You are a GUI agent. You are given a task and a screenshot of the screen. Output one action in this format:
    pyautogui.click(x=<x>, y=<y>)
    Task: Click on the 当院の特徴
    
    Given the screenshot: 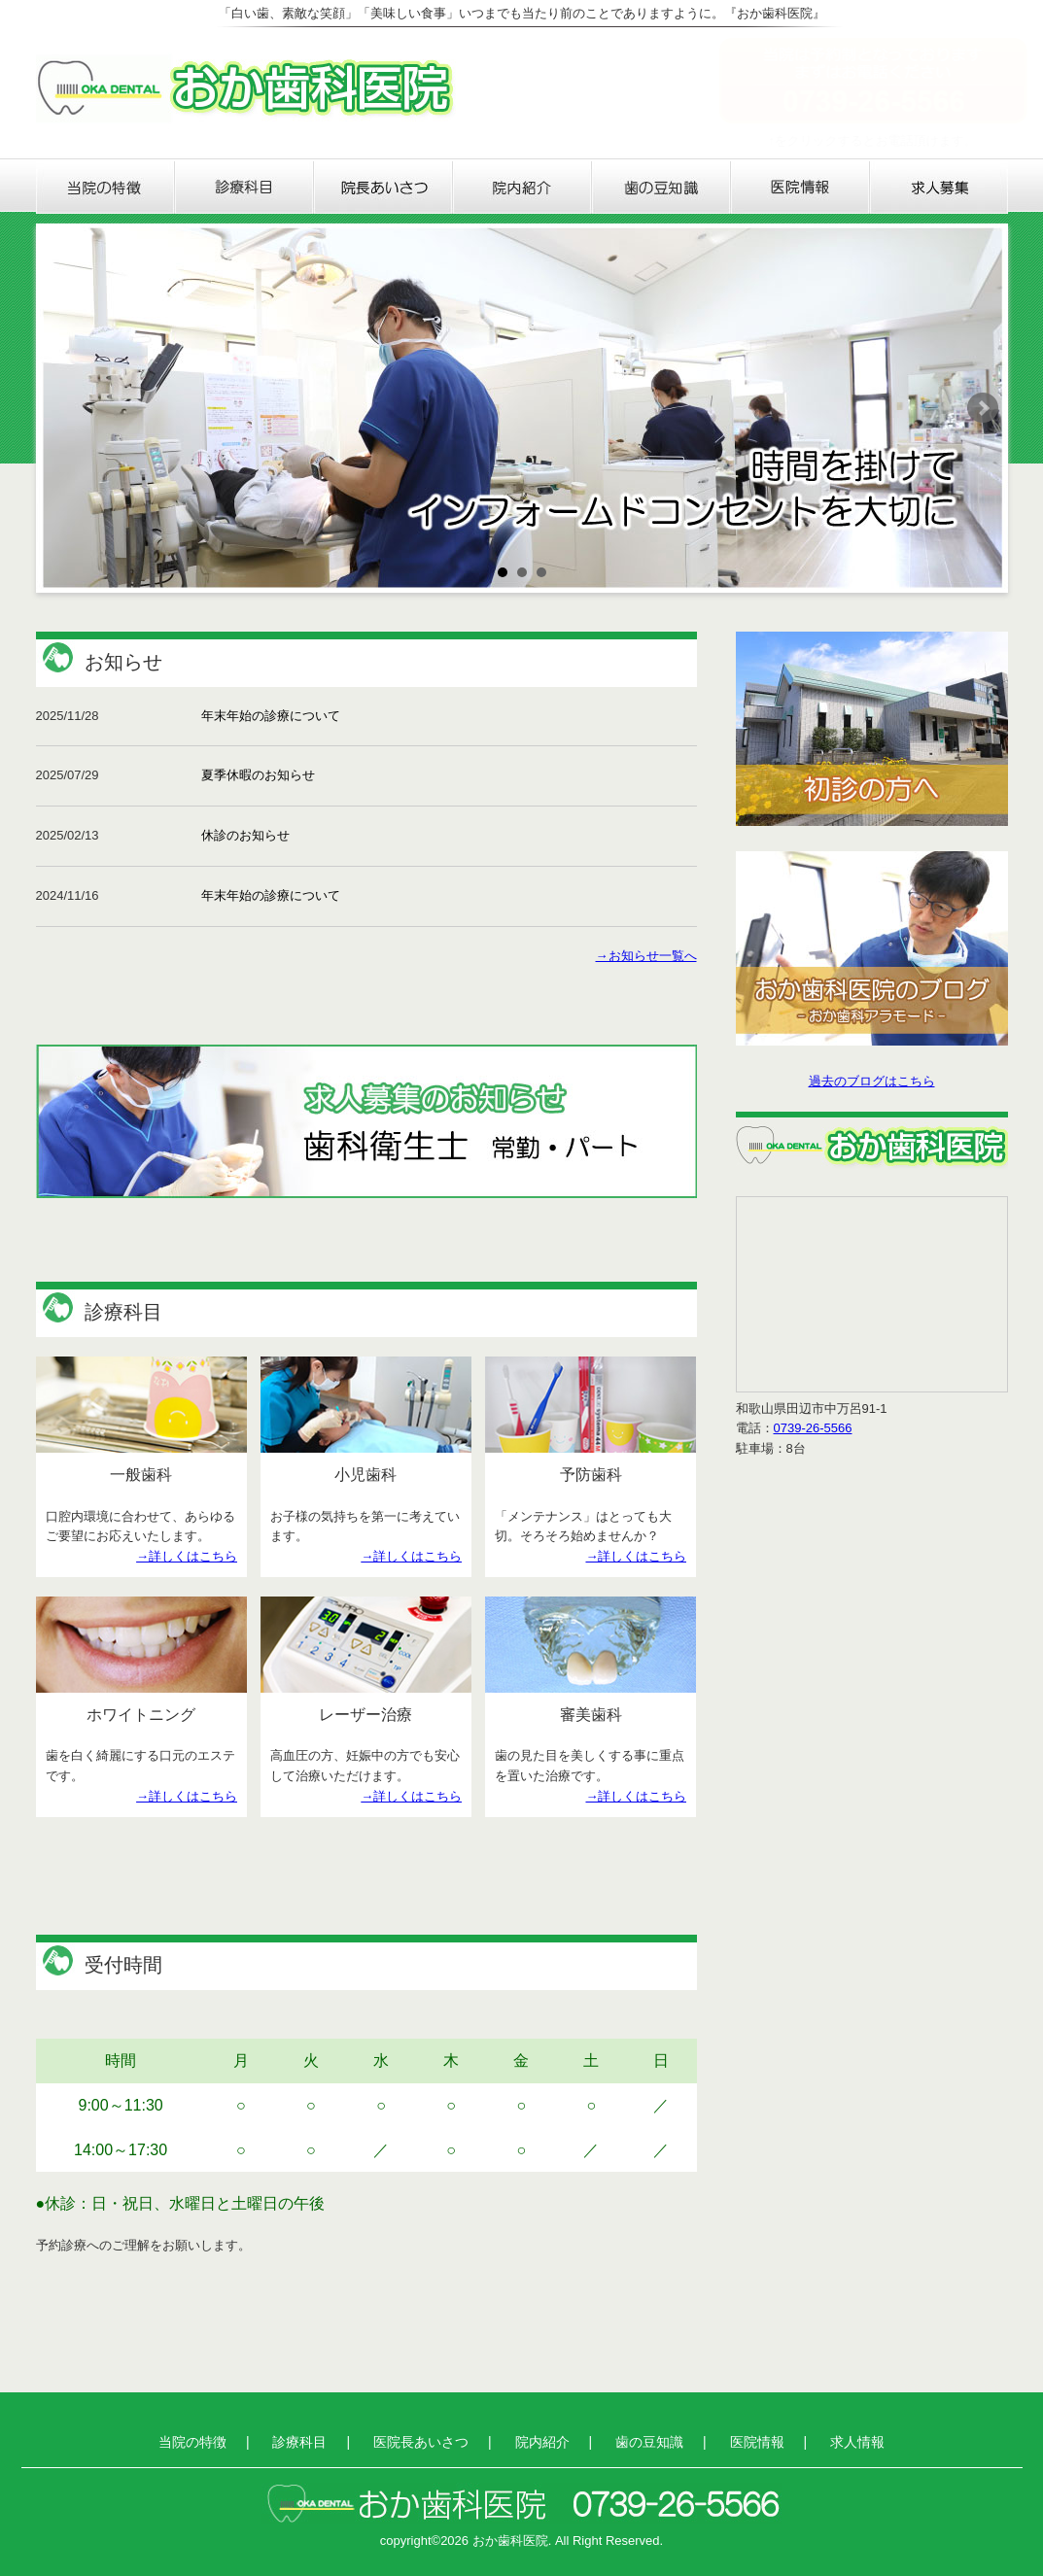 What is the action you would take?
    pyautogui.click(x=105, y=187)
    